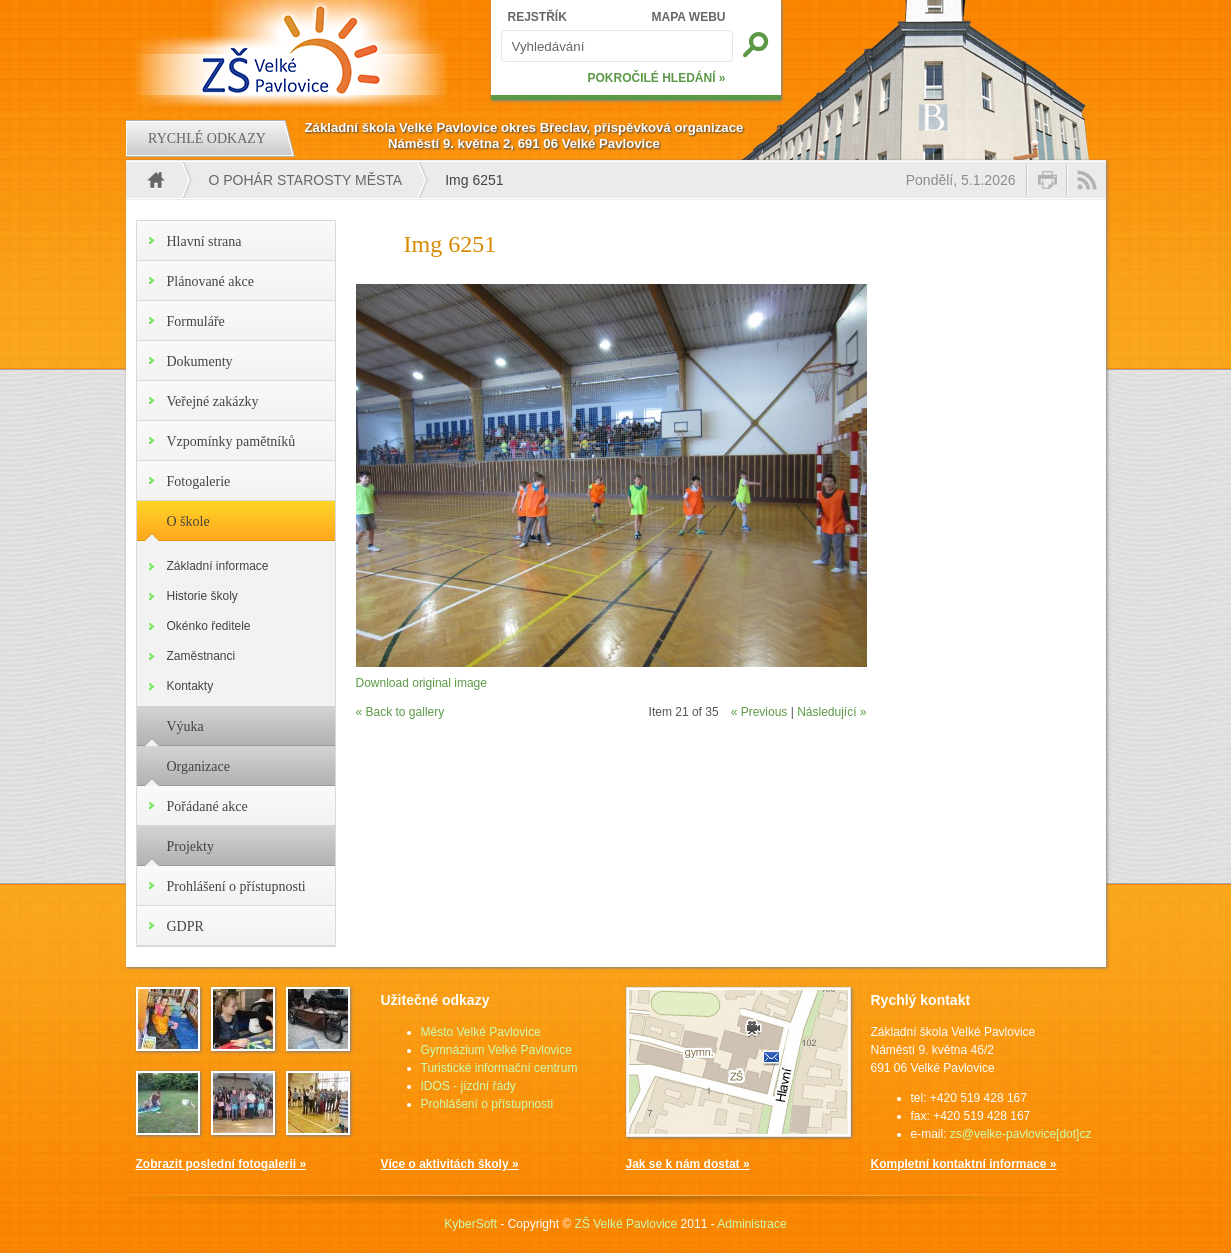 Image resolution: width=1231 pixels, height=1253 pixels. What do you see at coordinates (231, 441) in the screenshot?
I see `Vzpomínky pamětníků` at bounding box center [231, 441].